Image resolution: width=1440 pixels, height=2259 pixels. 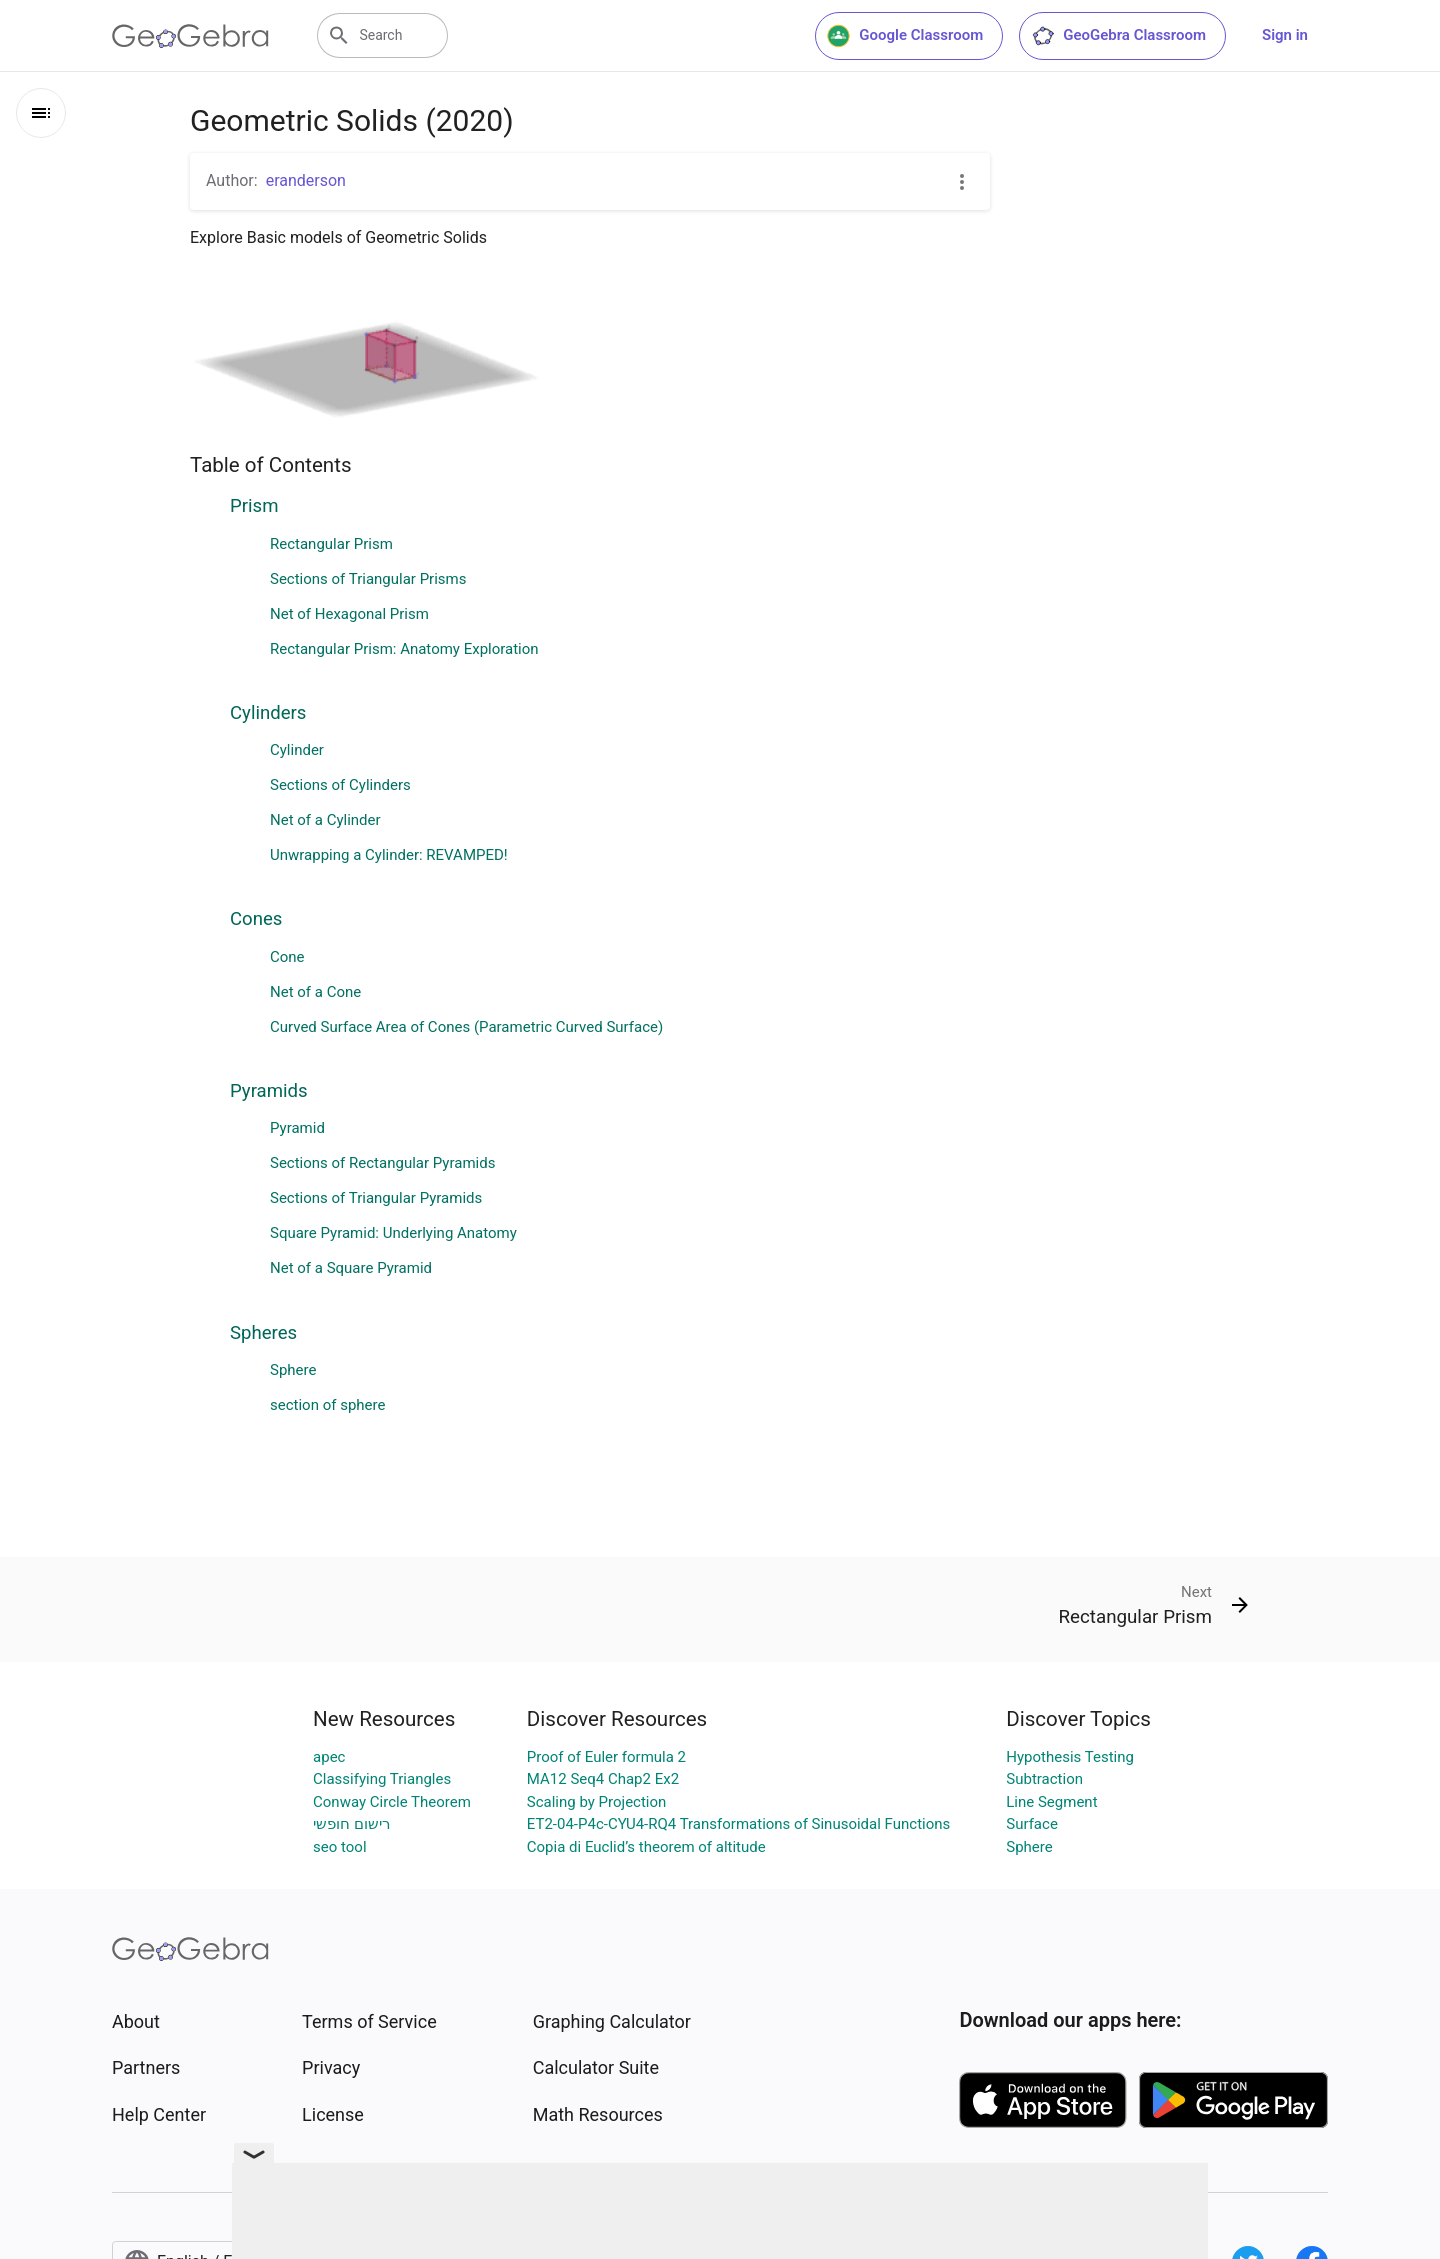 I want to click on Square Pyramid: Underlying Anatomy, so click(x=393, y=1233).